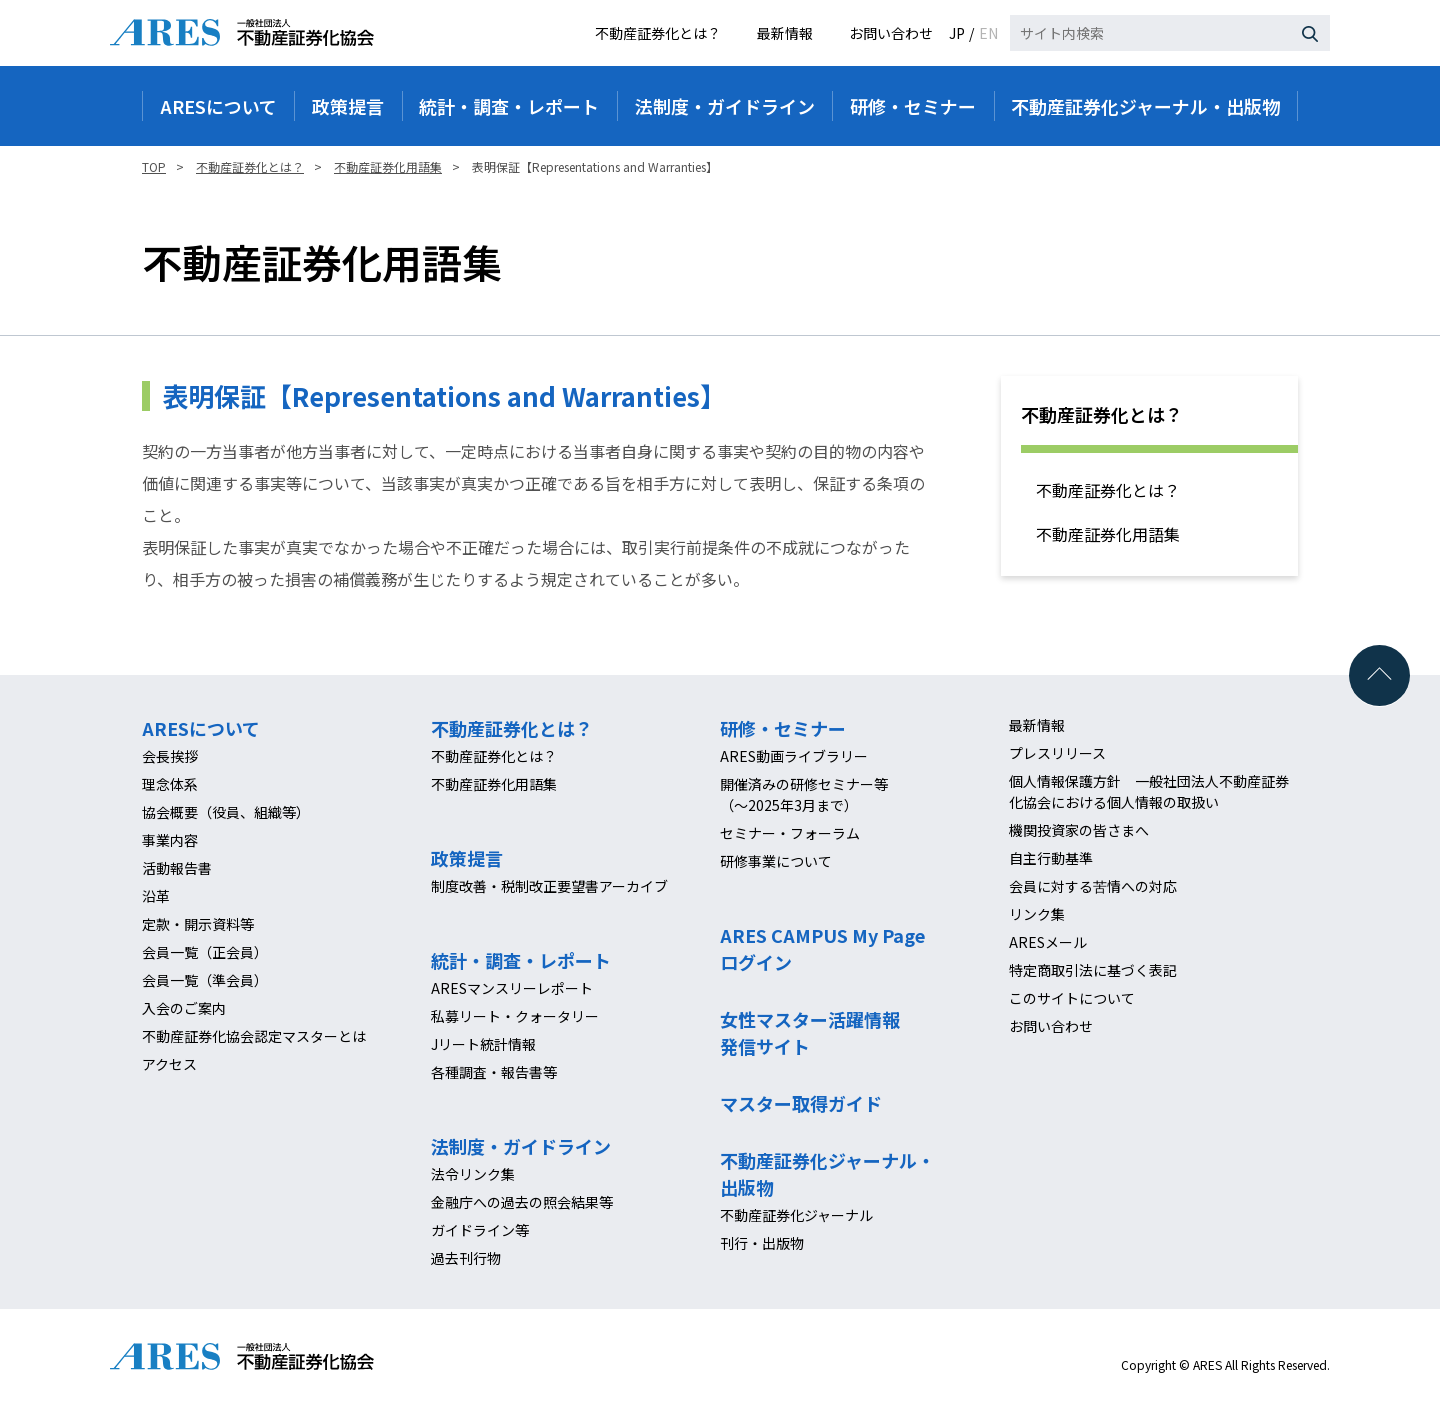 The image size is (1440, 1405). I want to click on 各種調査・報告書等, so click(494, 1072).